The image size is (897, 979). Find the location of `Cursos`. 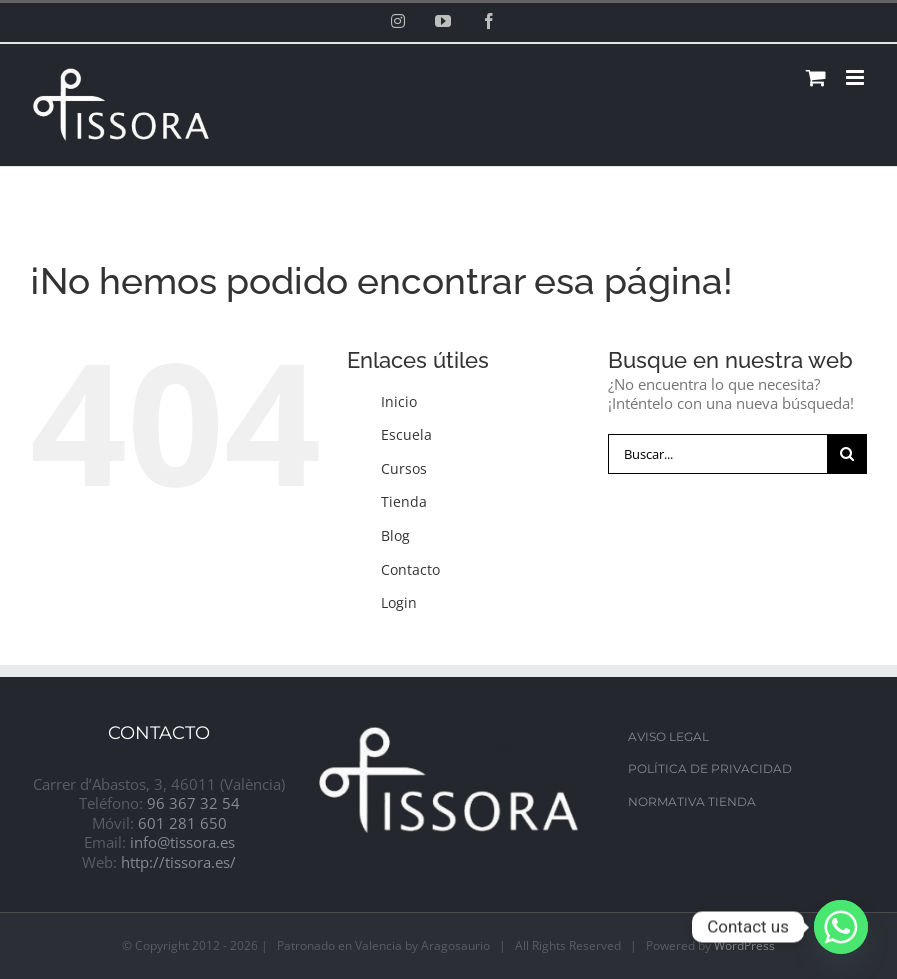

Cursos is located at coordinates (404, 468).